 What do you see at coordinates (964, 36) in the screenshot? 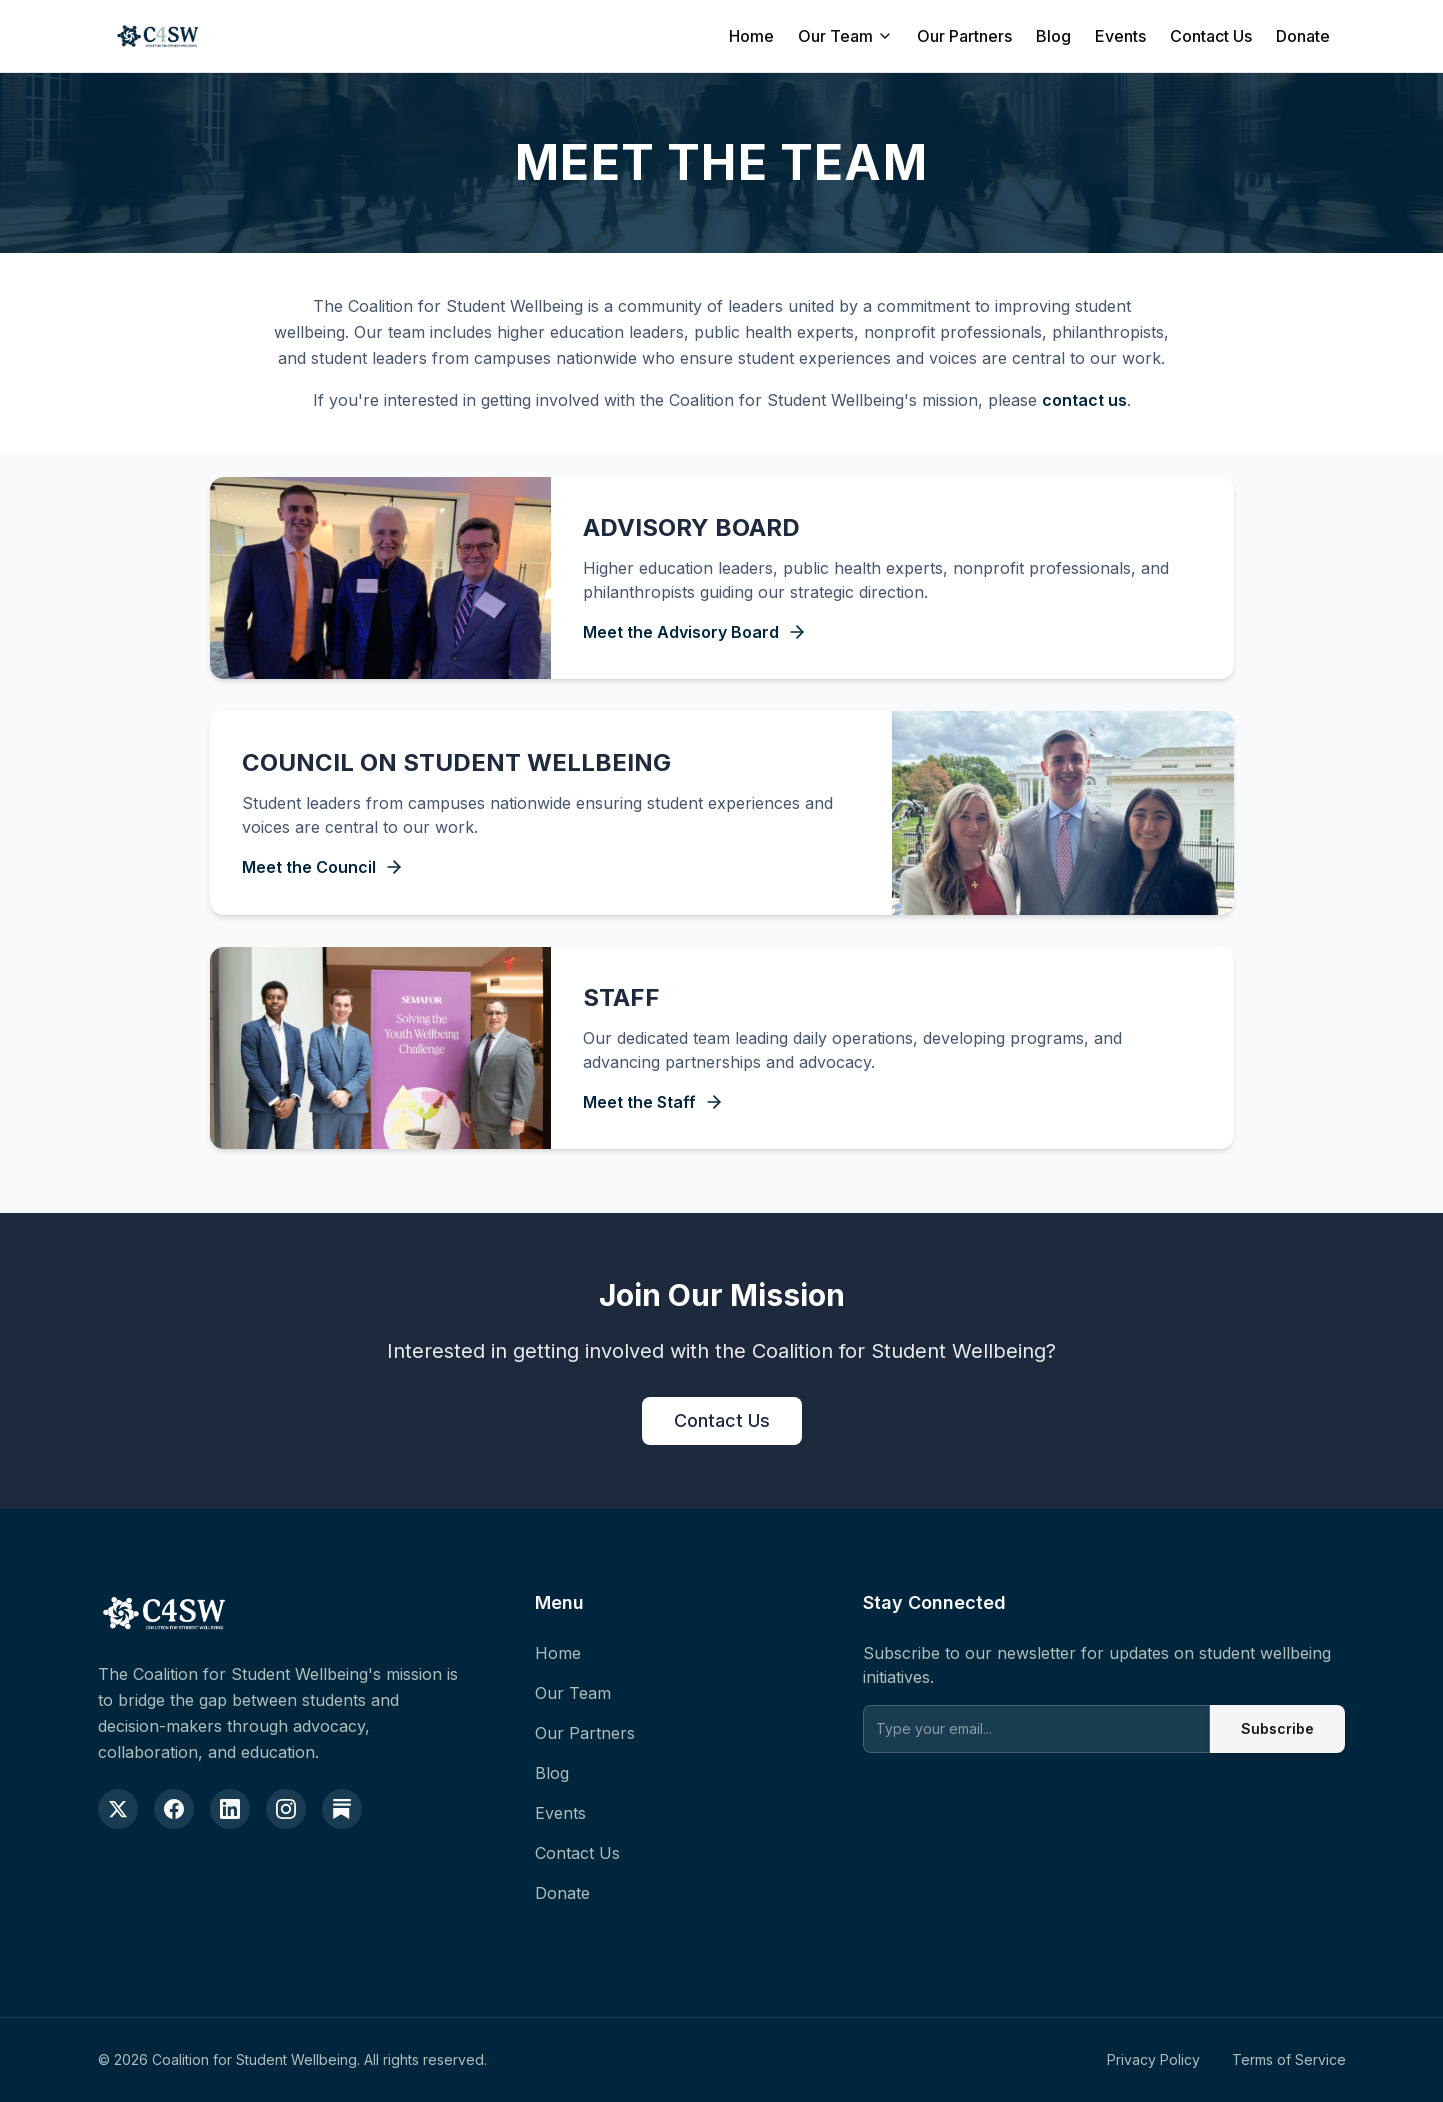
I see `Our Partners` at bounding box center [964, 36].